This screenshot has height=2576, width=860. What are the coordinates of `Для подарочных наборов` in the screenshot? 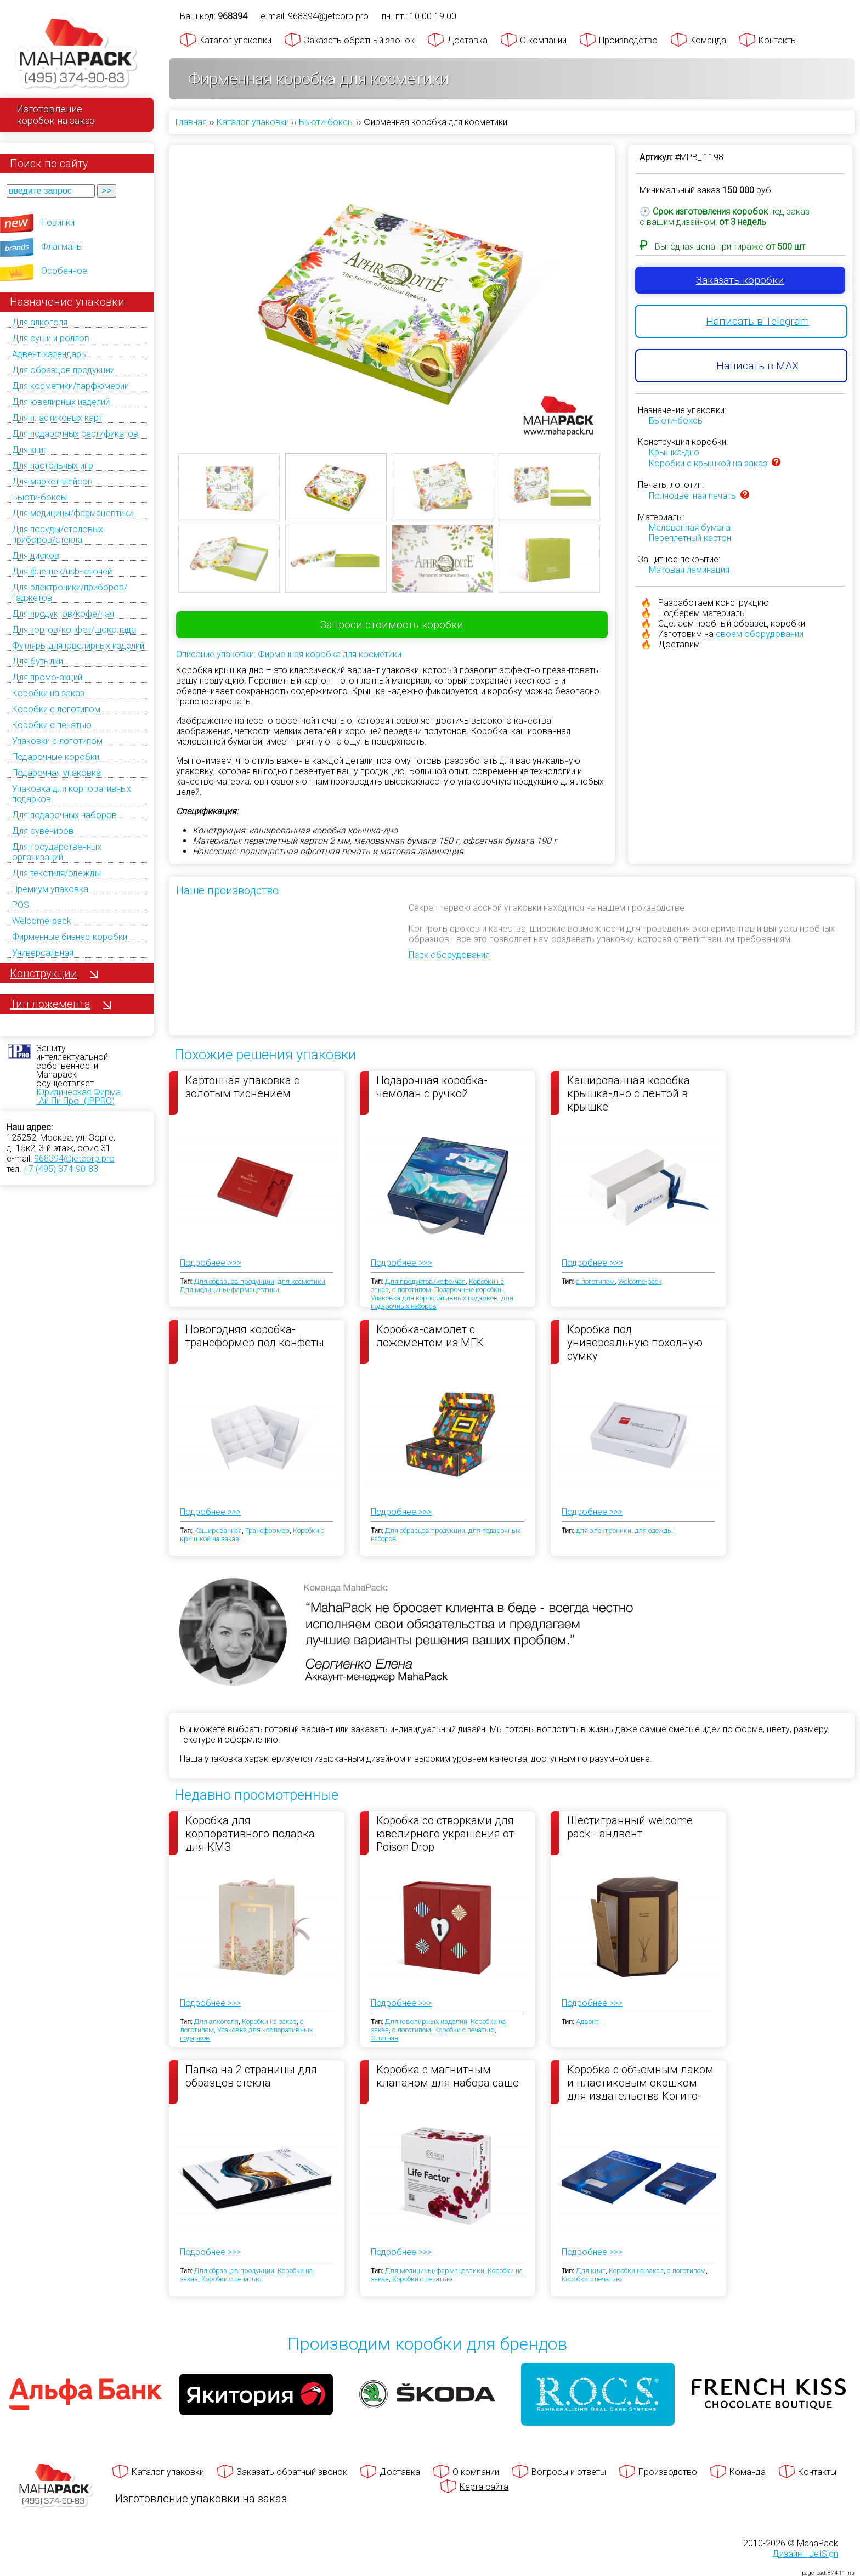 It's located at (64, 815).